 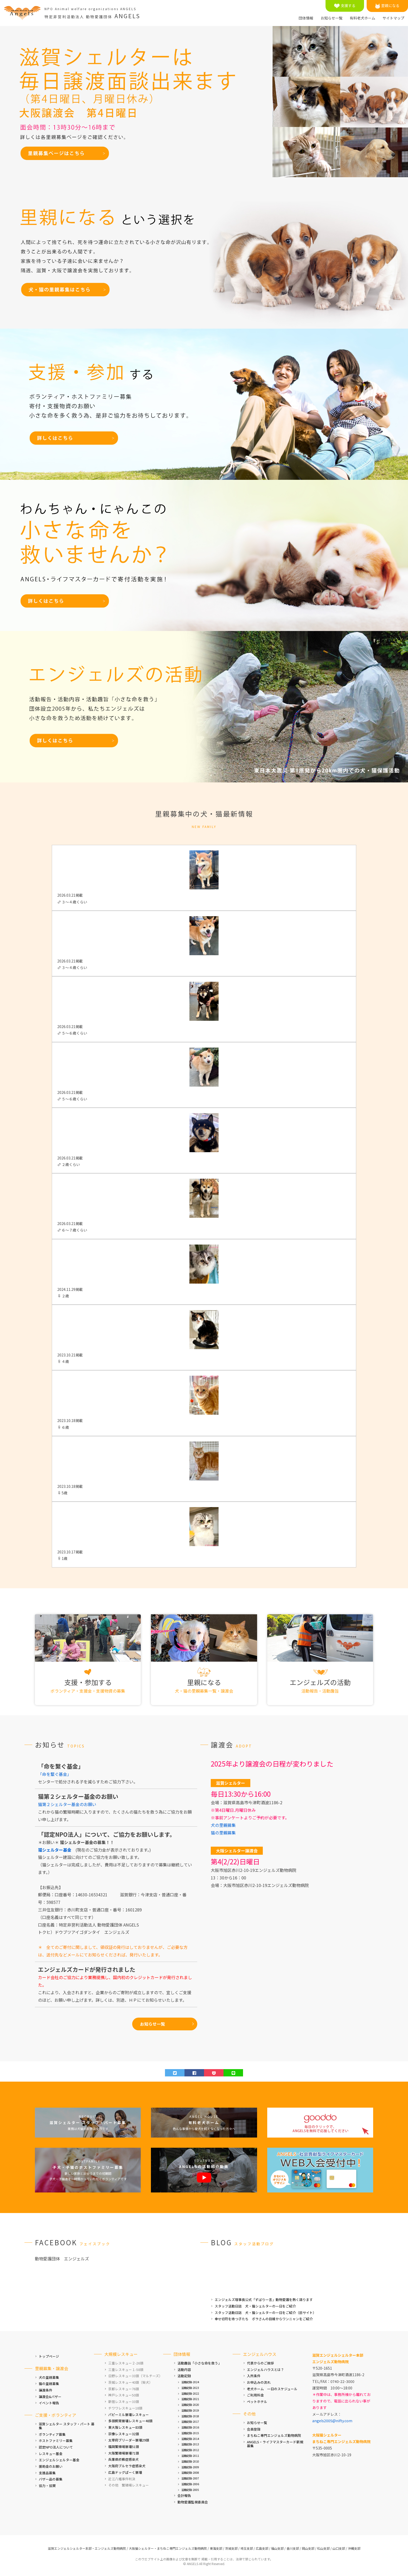 I want to click on ペットホテル, so click(x=257, y=2401).